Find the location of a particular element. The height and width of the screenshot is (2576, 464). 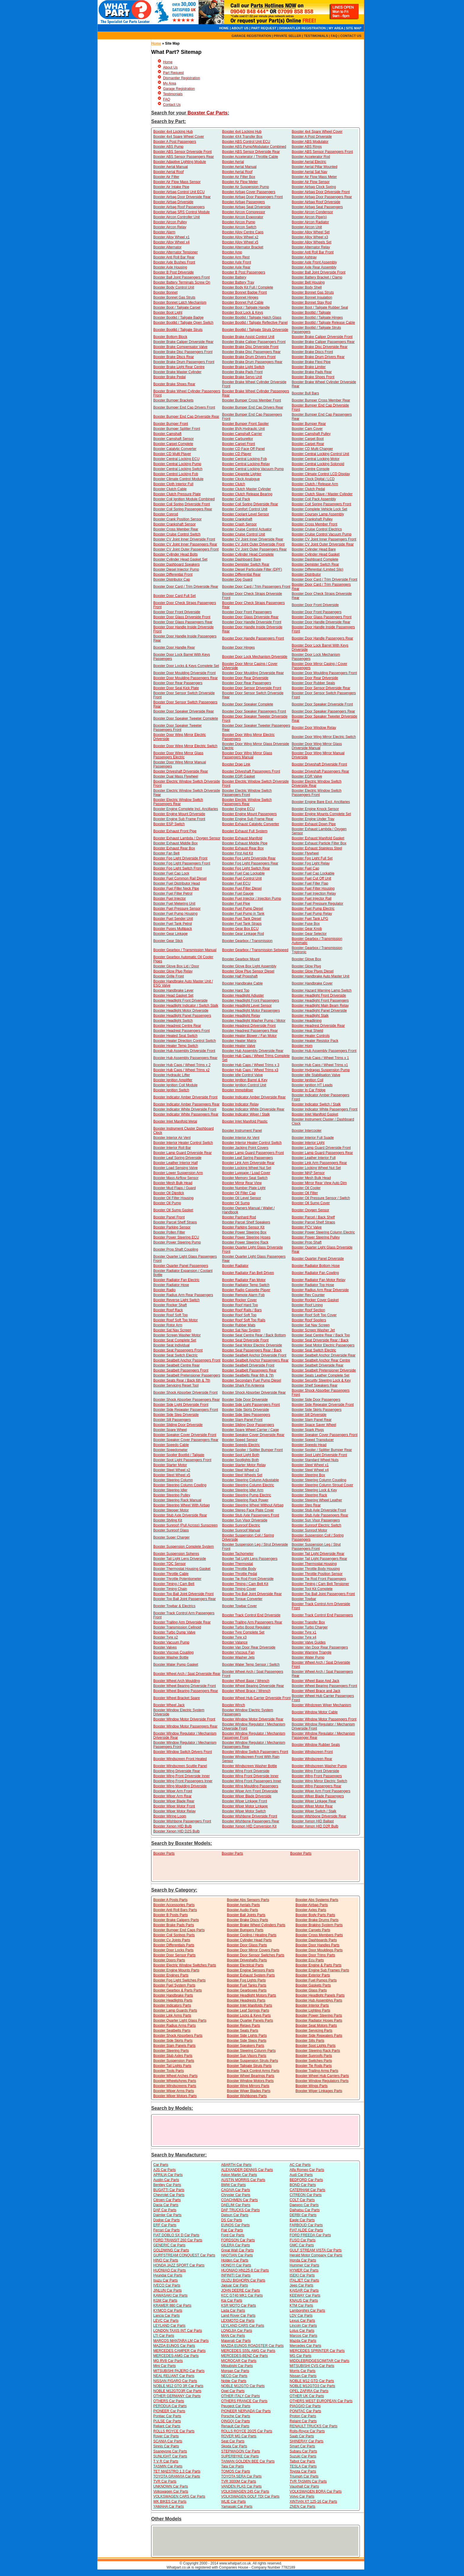

Boxster Clutch Cable is located at coordinates (170, 489).